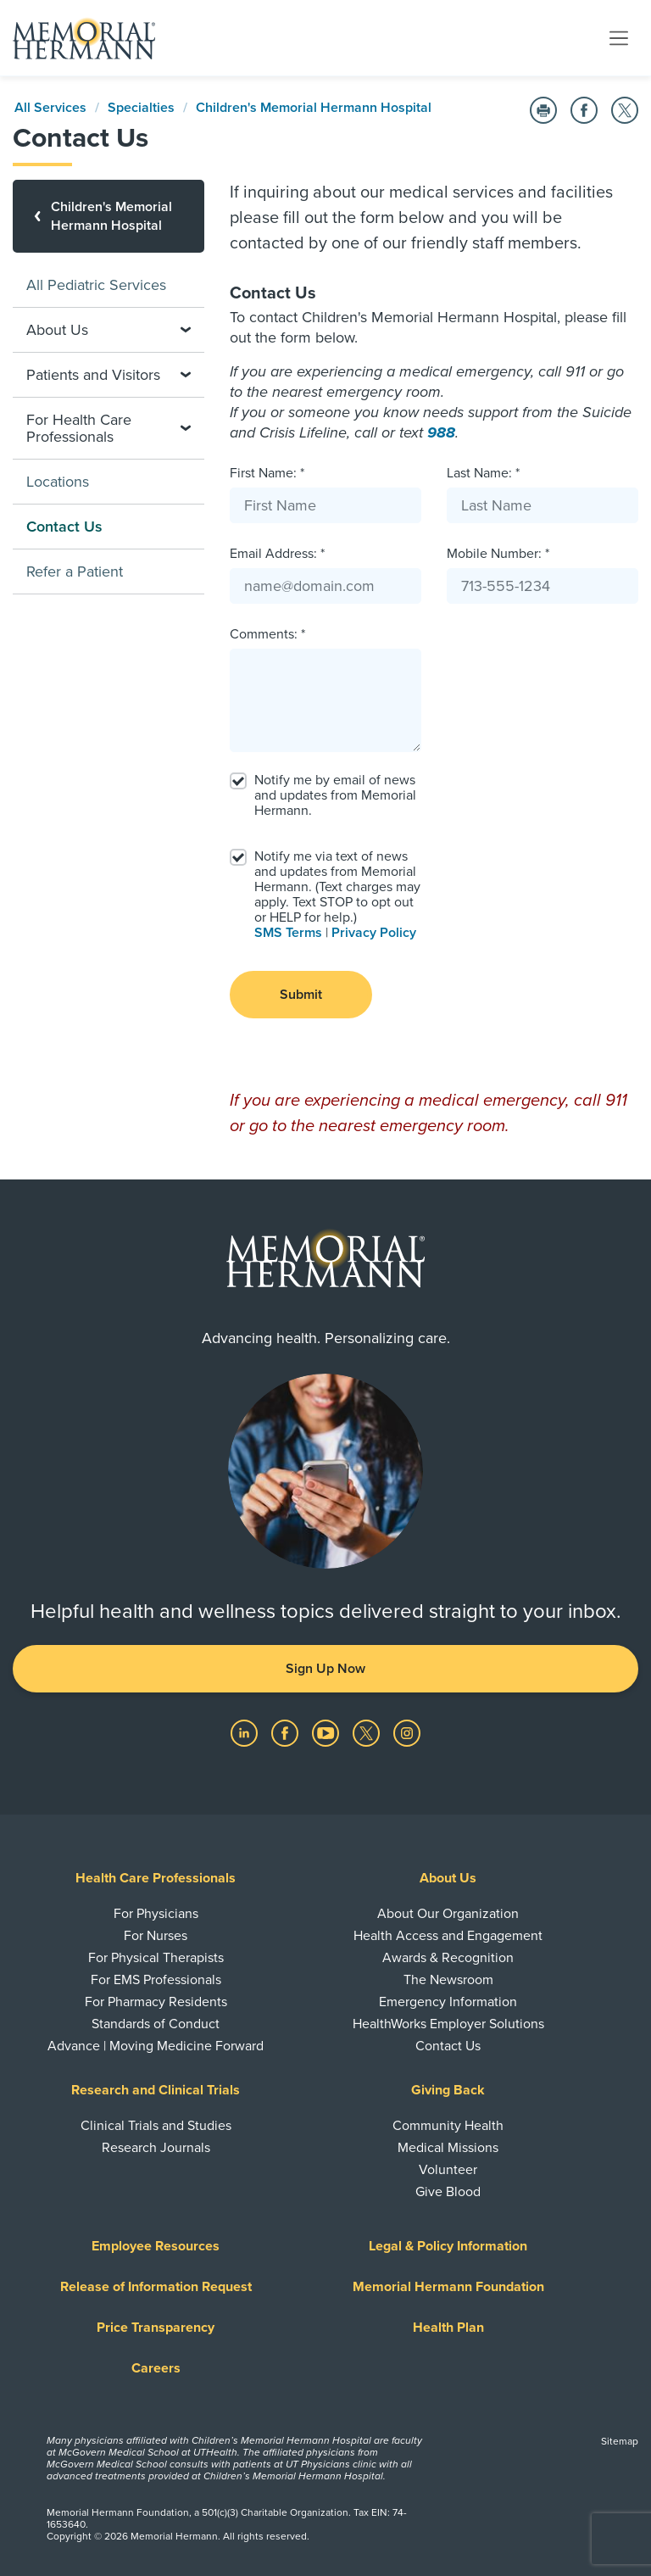 This screenshot has width=651, height=2576. I want to click on [Visit us on LinkedIn], so click(246, 1732).